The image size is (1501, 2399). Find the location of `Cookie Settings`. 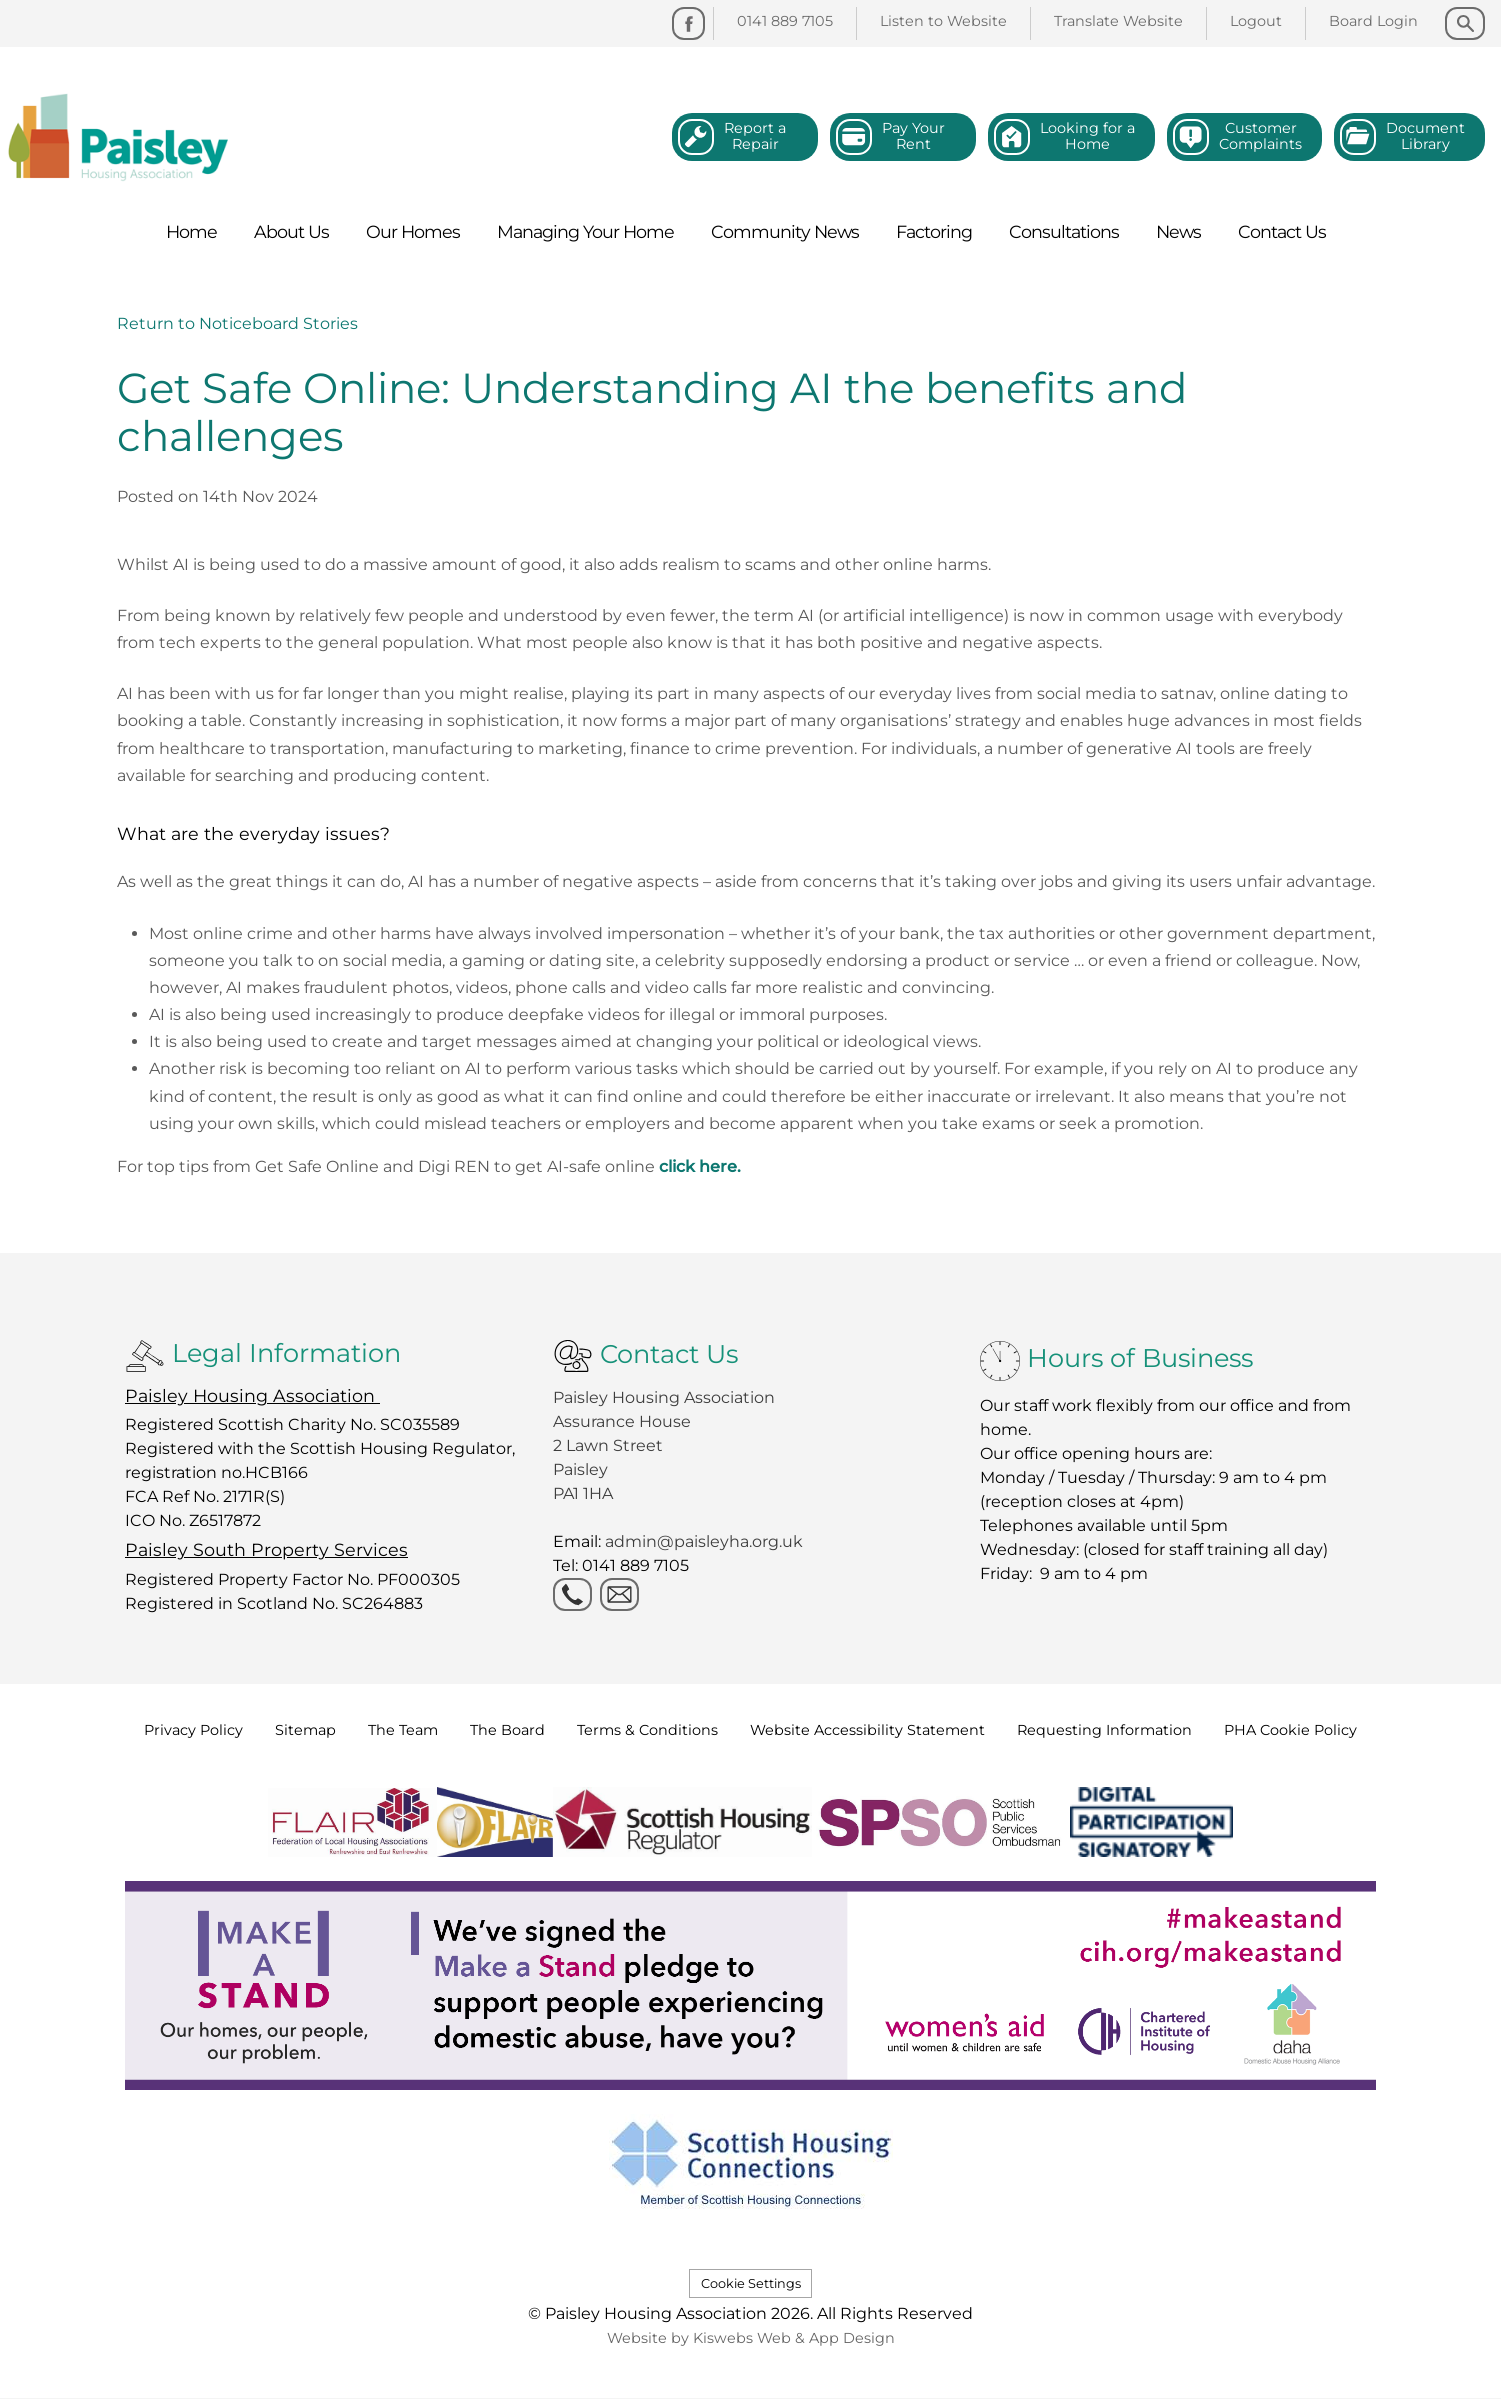

Cookie Settings is located at coordinates (751, 2283).